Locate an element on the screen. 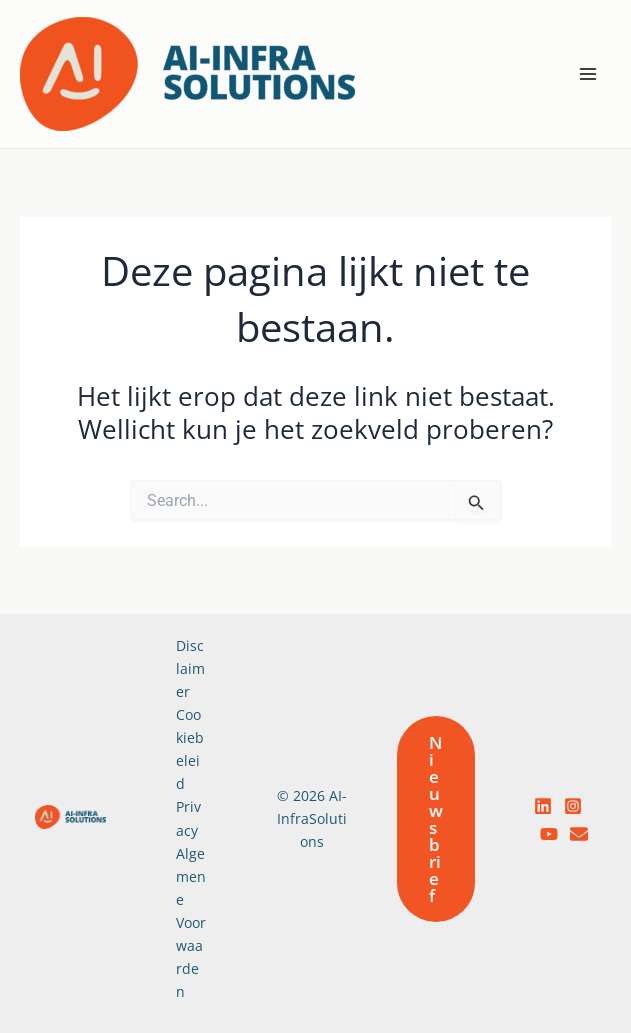 The height and width of the screenshot is (1033, 631). Disclaimer is located at coordinates (190, 668).